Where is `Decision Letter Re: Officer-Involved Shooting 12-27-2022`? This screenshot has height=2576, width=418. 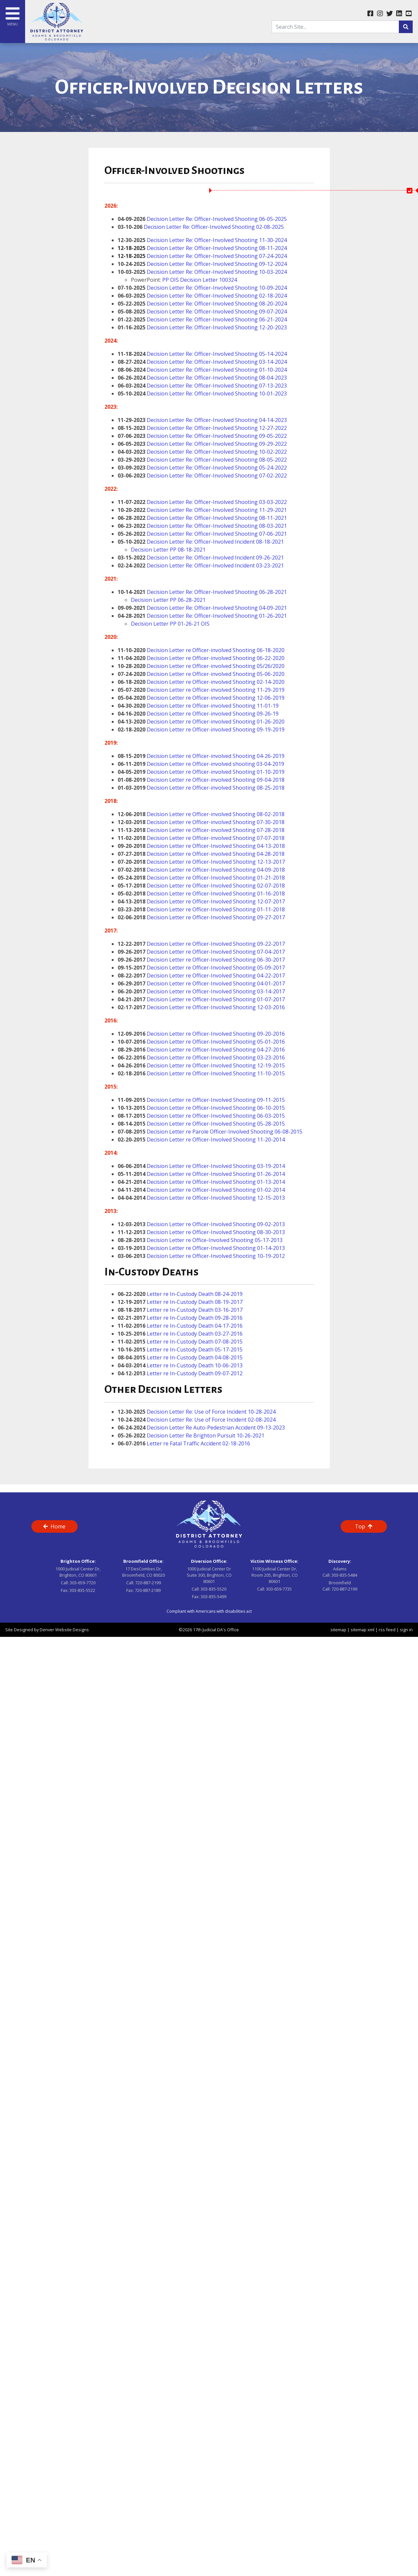 Decision Letter Re: Officer-Involved Shooting 12-27-2022 is located at coordinates (217, 428).